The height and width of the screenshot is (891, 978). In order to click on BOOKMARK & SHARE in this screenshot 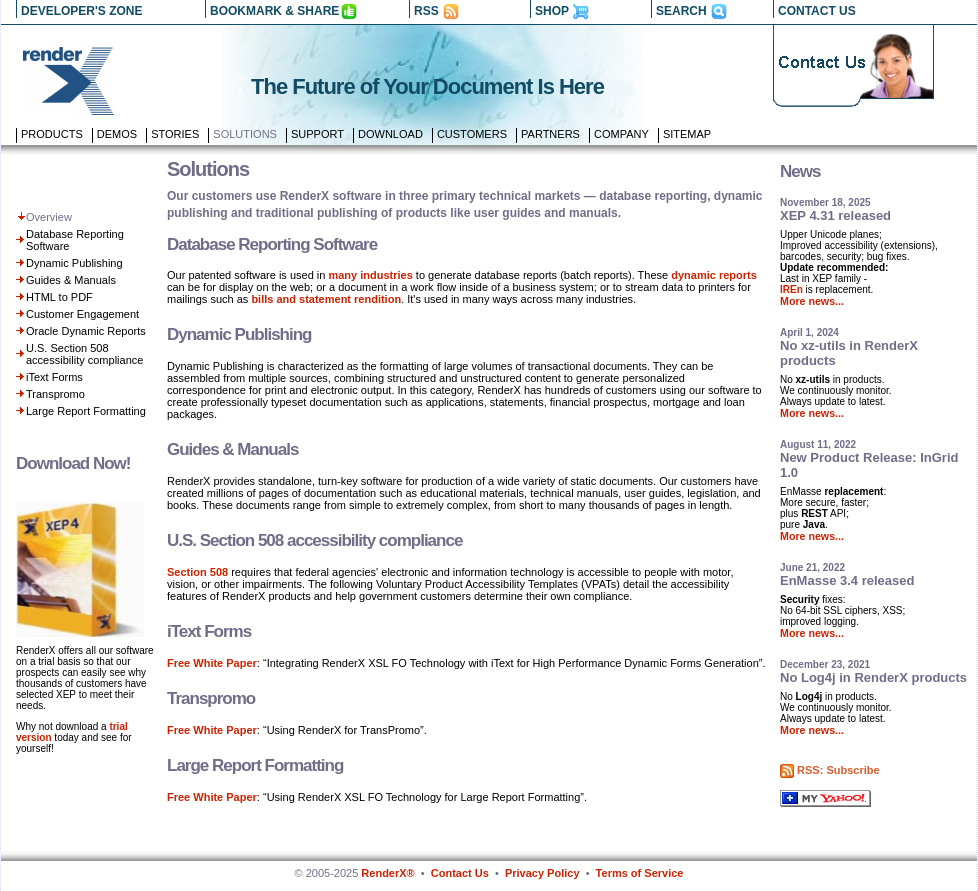, I will do `click(274, 11)`.